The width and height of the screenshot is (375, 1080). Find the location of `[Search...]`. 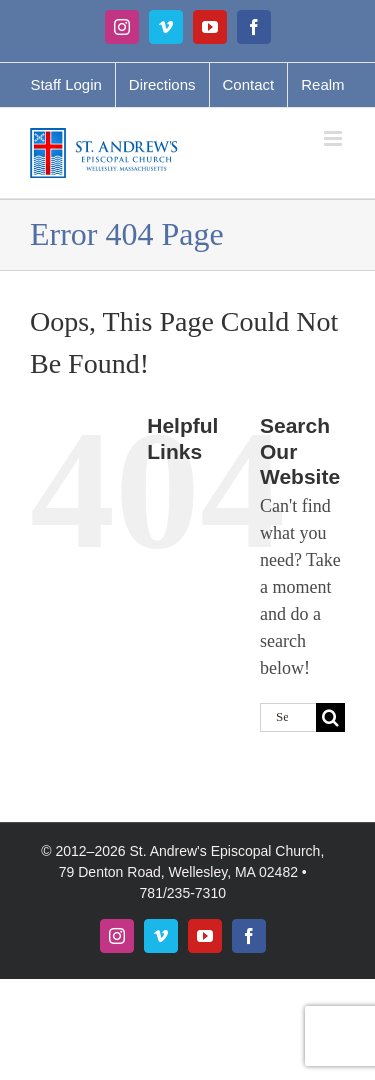

[Search...] is located at coordinates (288, 717).